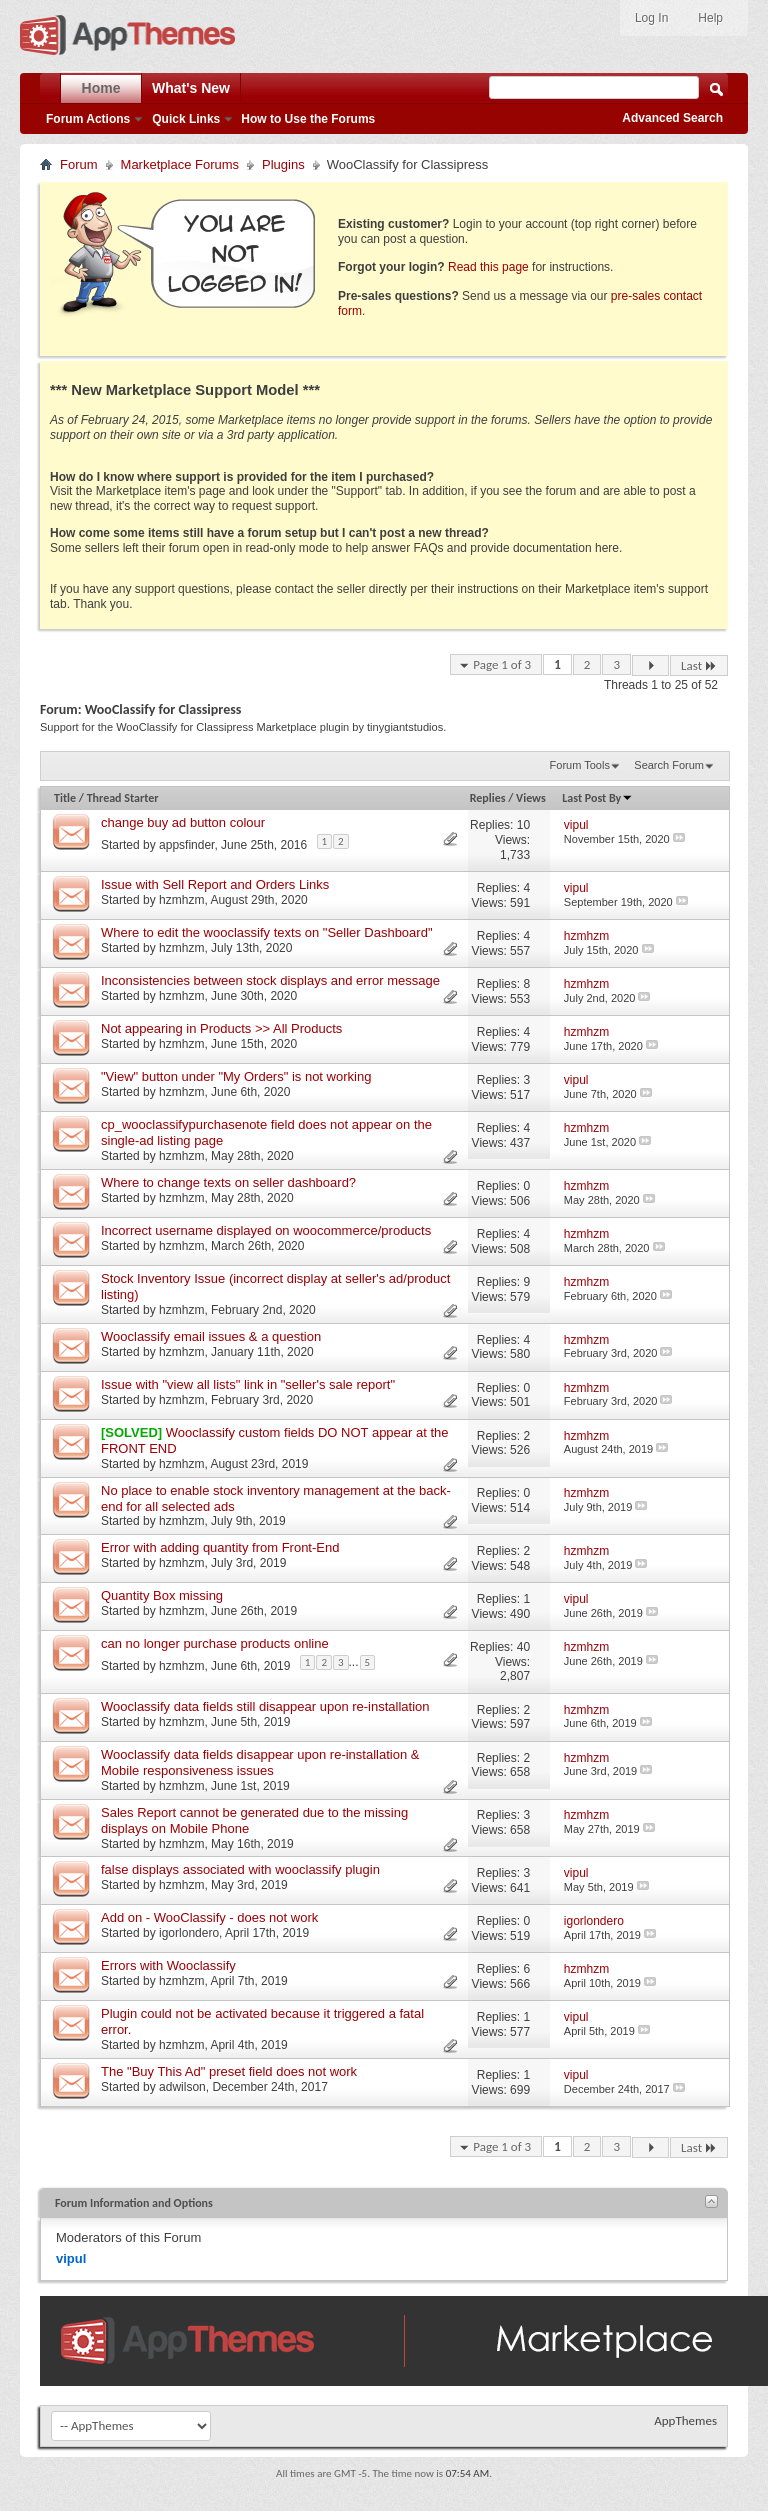 This screenshot has width=768, height=2511. What do you see at coordinates (191, 88) in the screenshot?
I see `What's New` at bounding box center [191, 88].